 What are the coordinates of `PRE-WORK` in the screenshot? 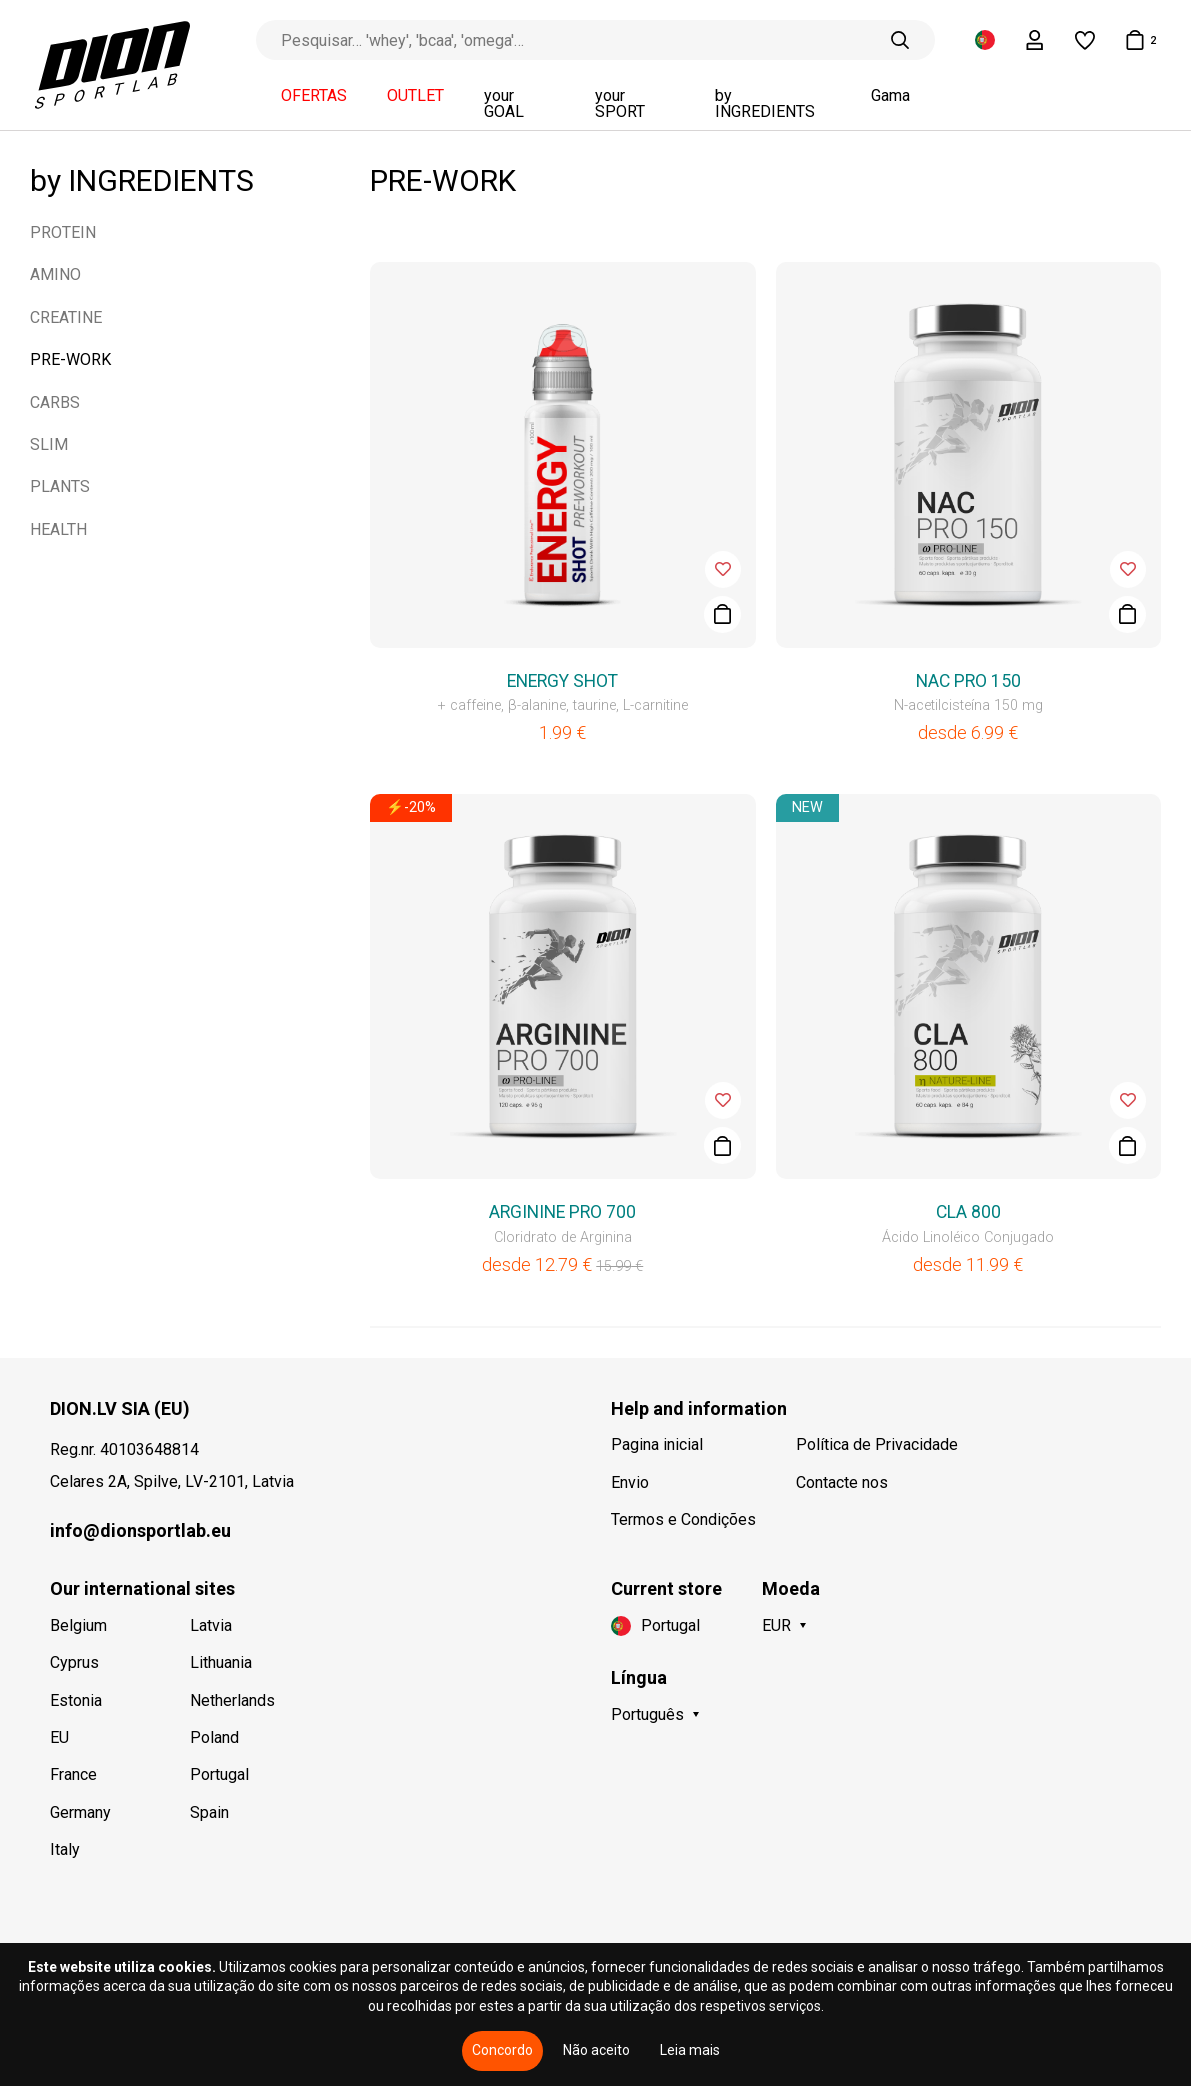 It's located at (70, 359).